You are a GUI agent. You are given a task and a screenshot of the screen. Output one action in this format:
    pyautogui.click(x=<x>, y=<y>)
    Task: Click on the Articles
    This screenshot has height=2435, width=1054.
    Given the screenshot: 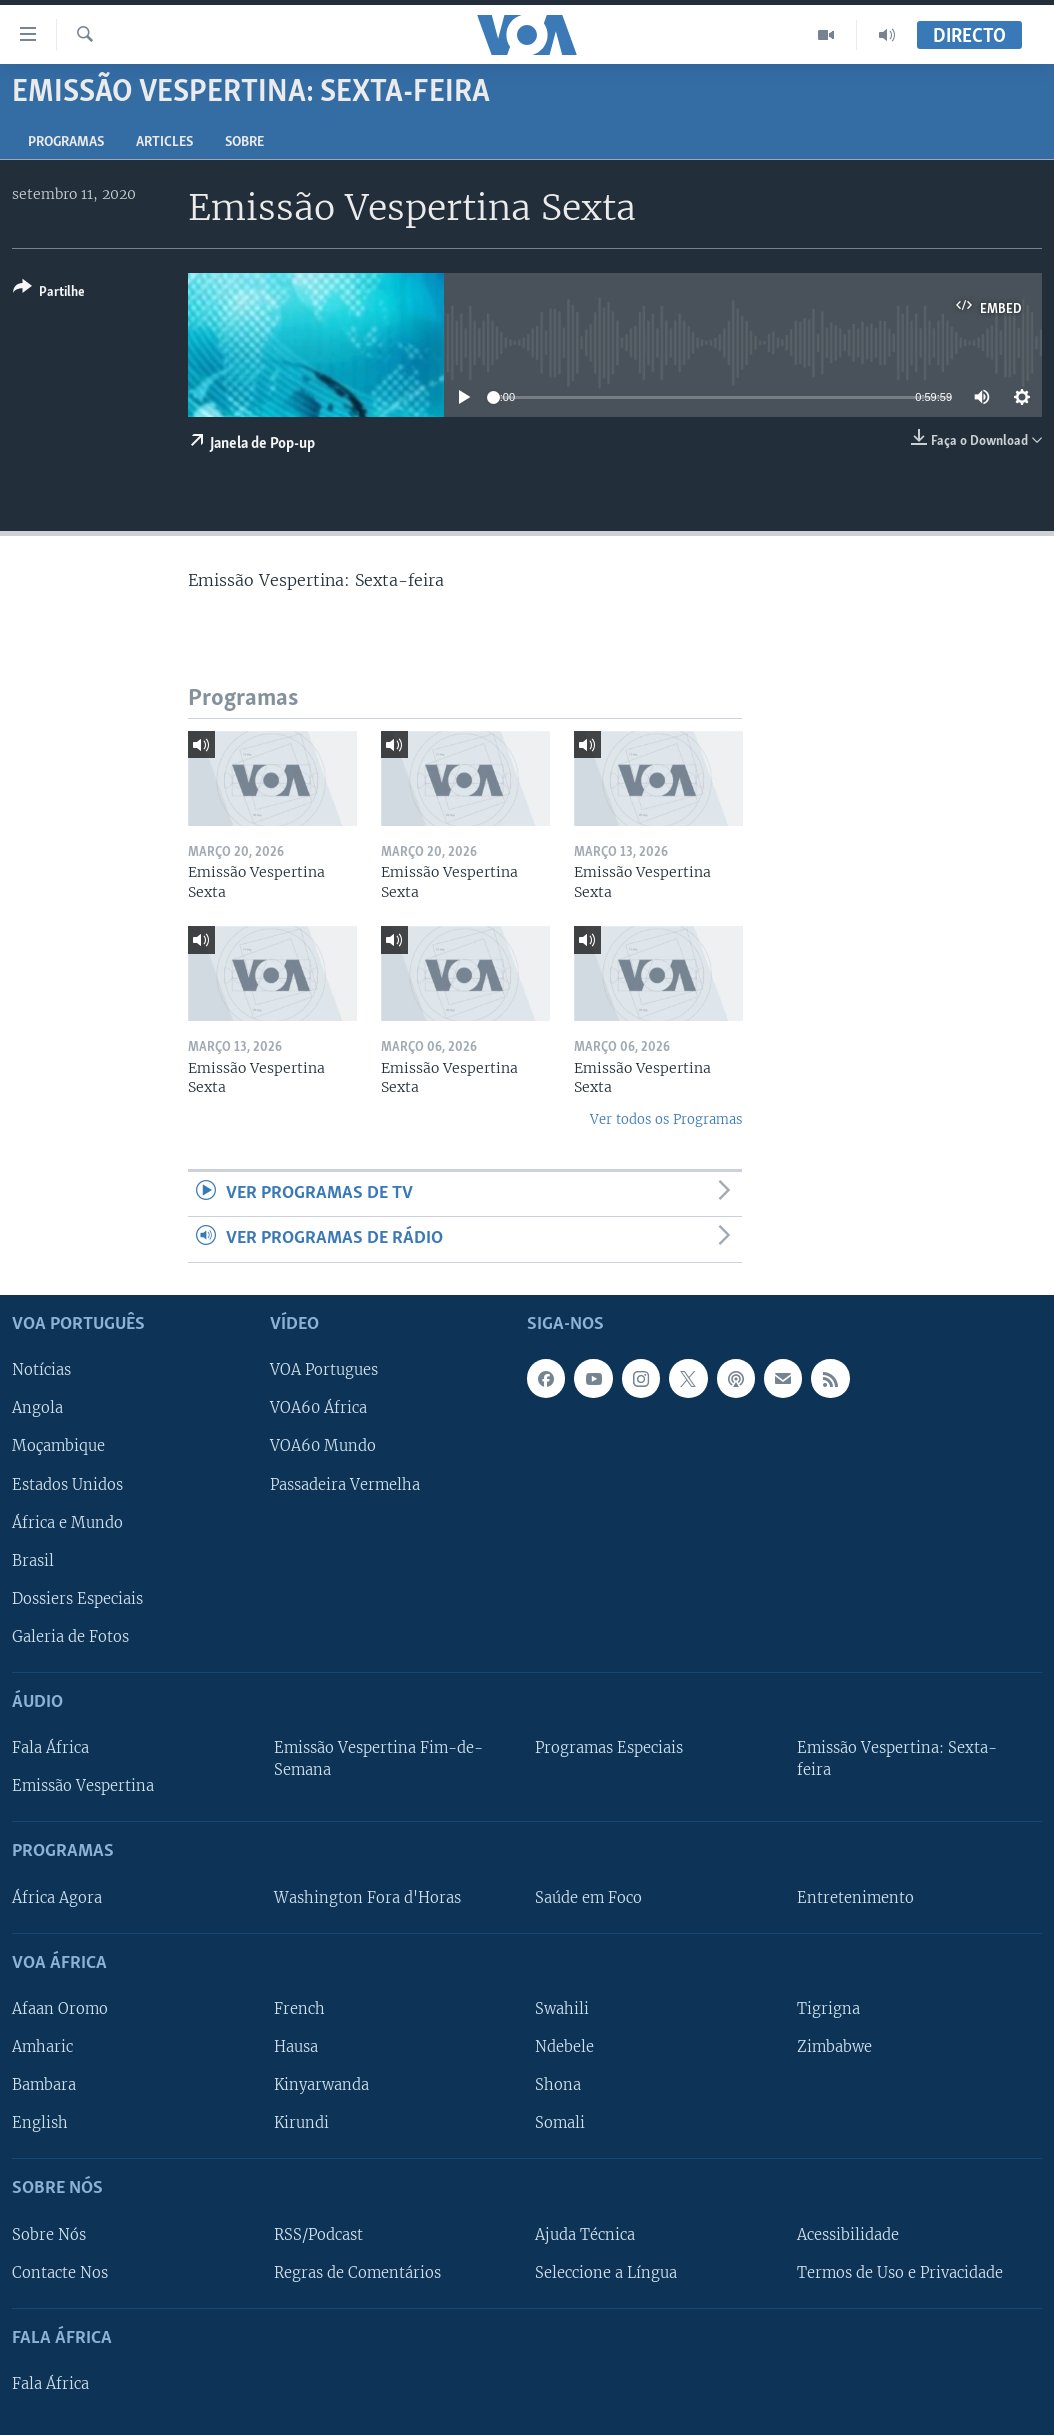 What is the action you would take?
    pyautogui.click(x=164, y=142)
    